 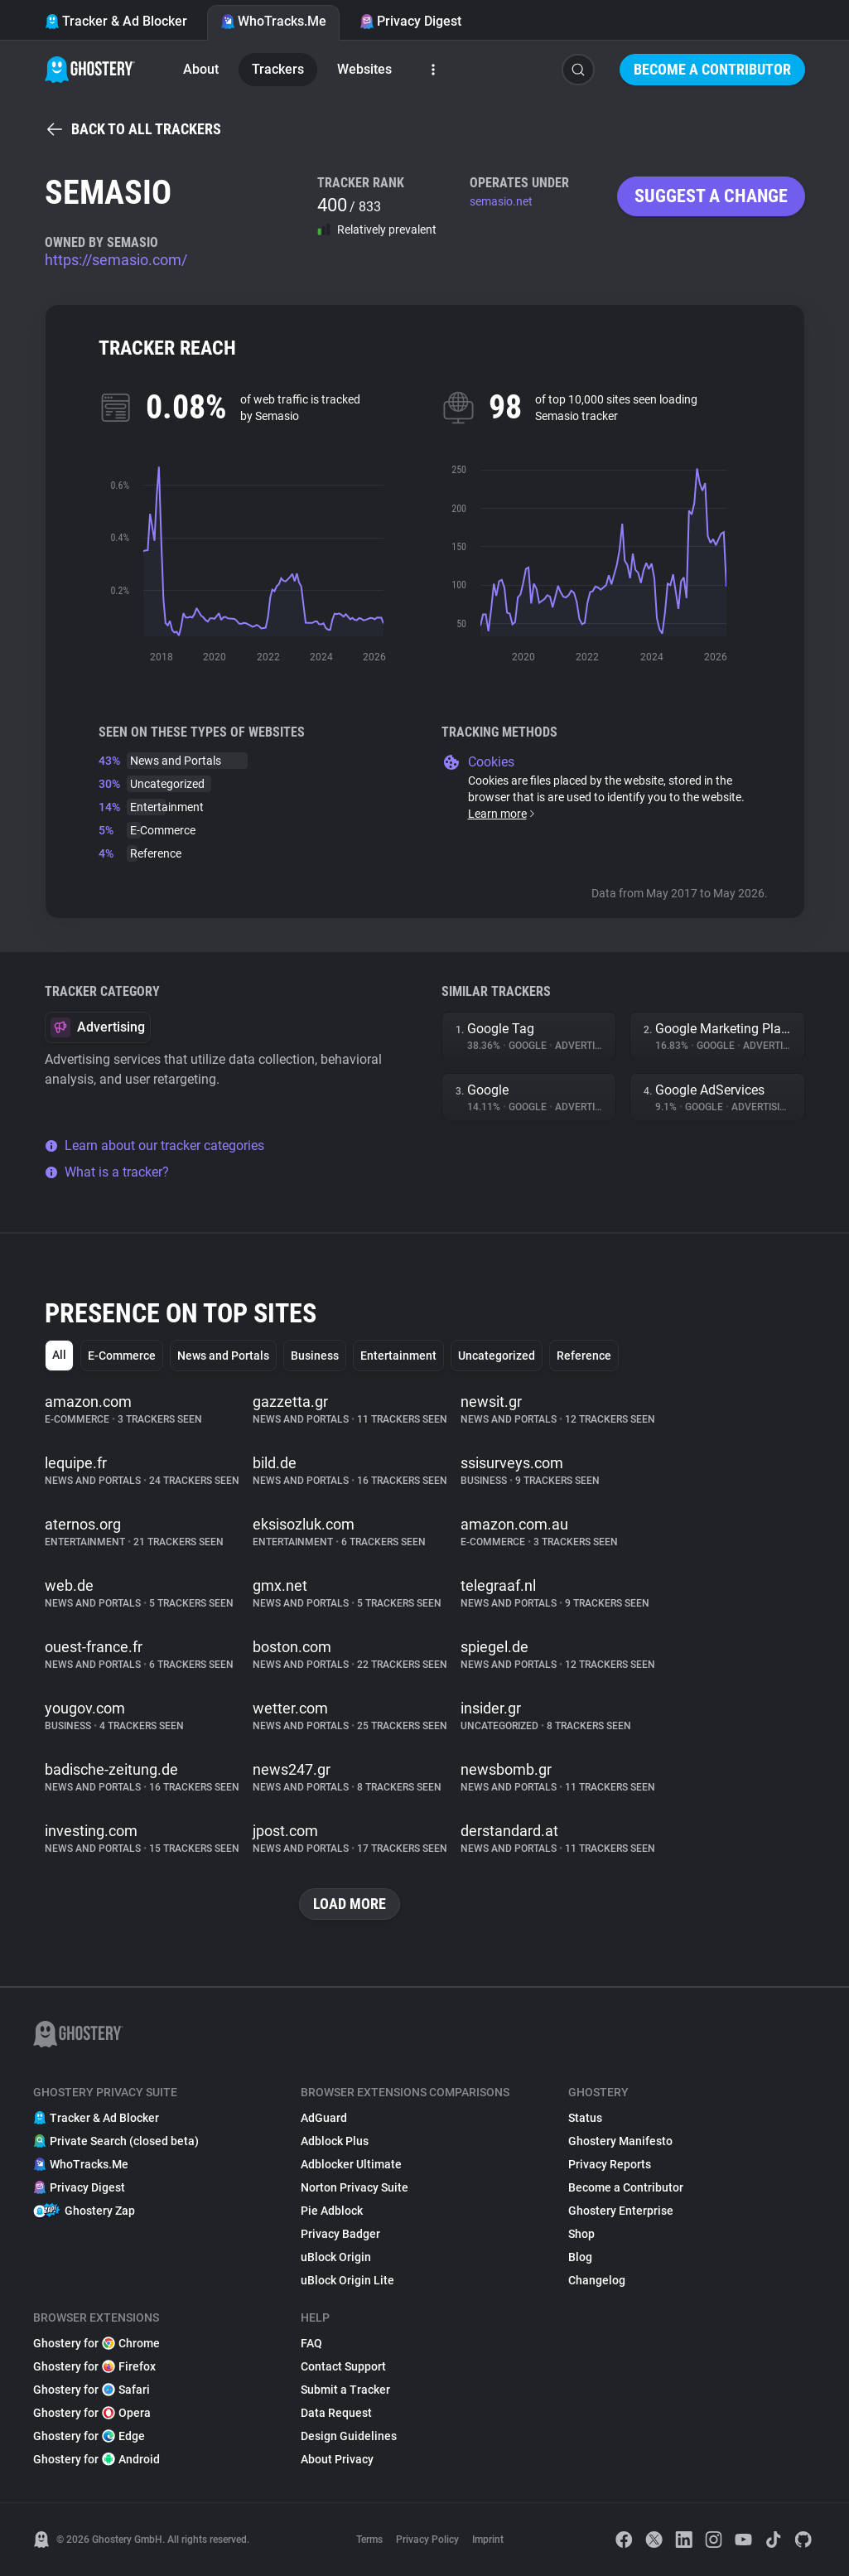 I want to click on Shop, so click(x=581, y=2233).